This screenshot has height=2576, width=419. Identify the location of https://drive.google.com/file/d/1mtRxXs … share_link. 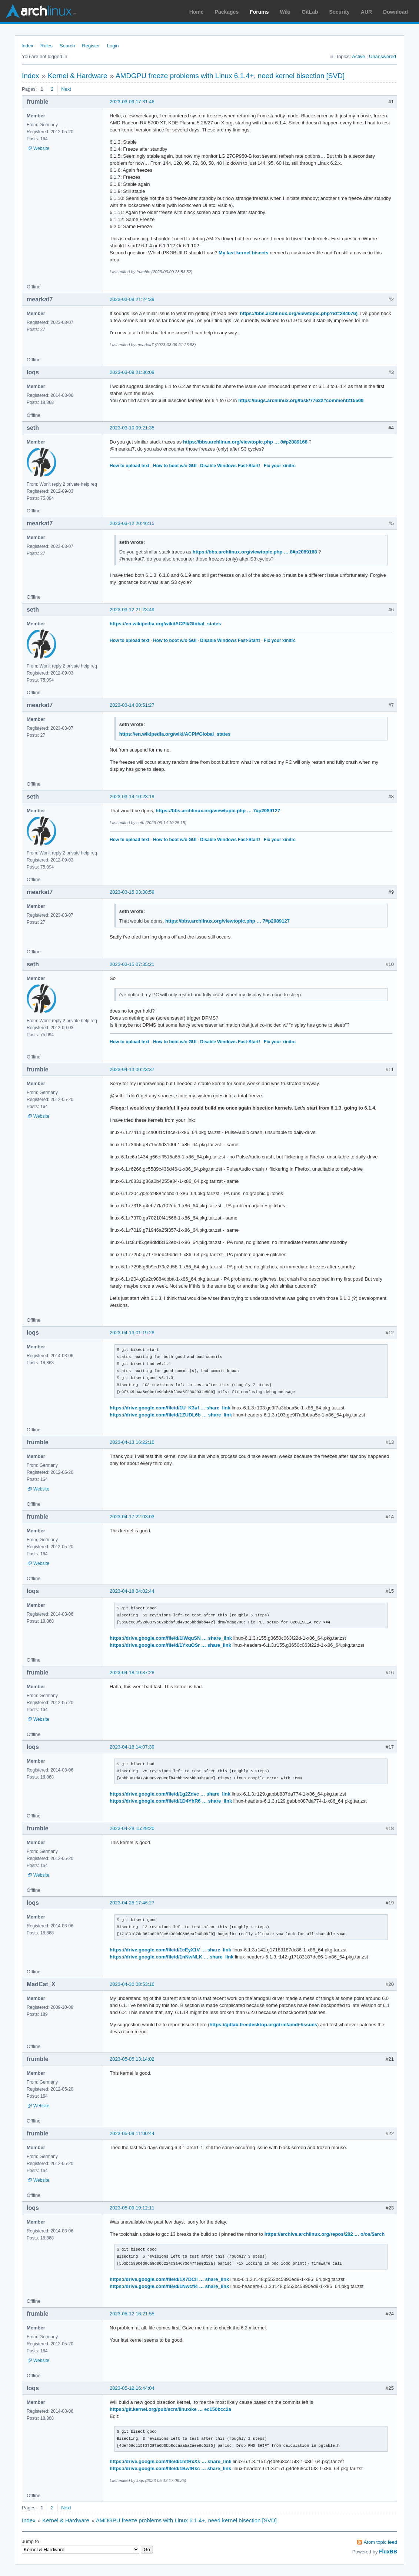
(171, 2461).